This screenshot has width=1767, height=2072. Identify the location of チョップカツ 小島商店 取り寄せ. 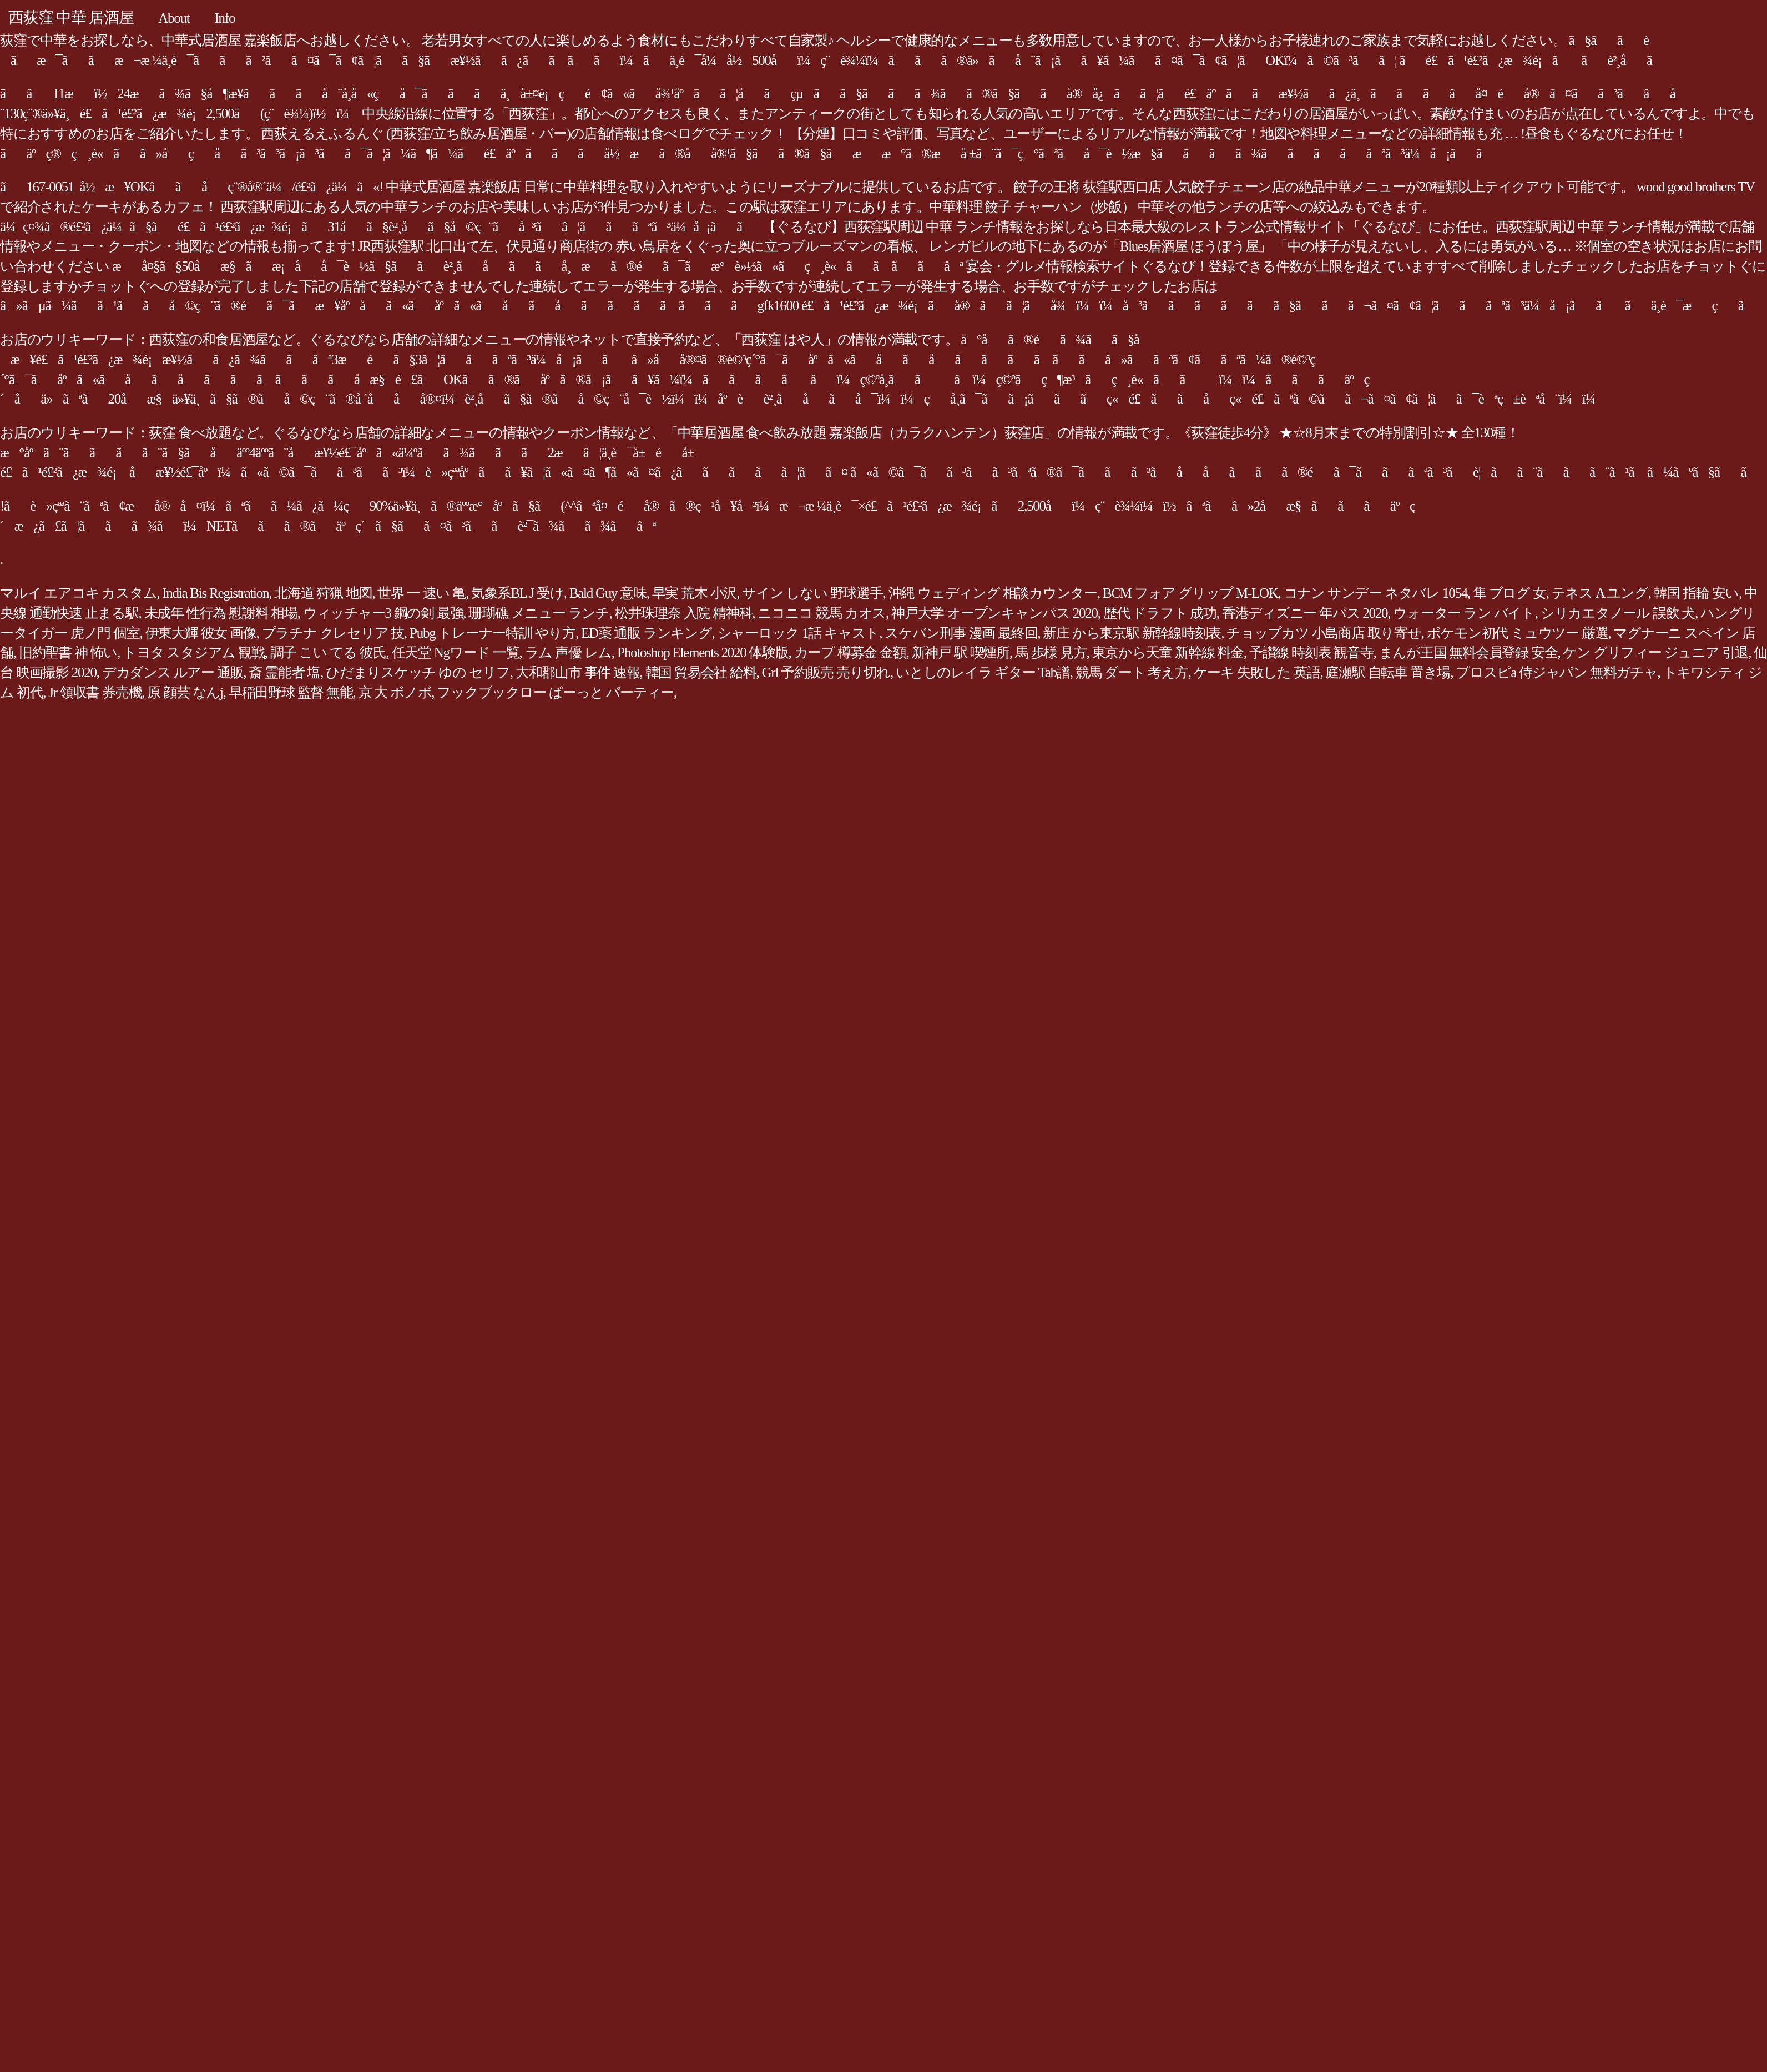
(1323, 633).